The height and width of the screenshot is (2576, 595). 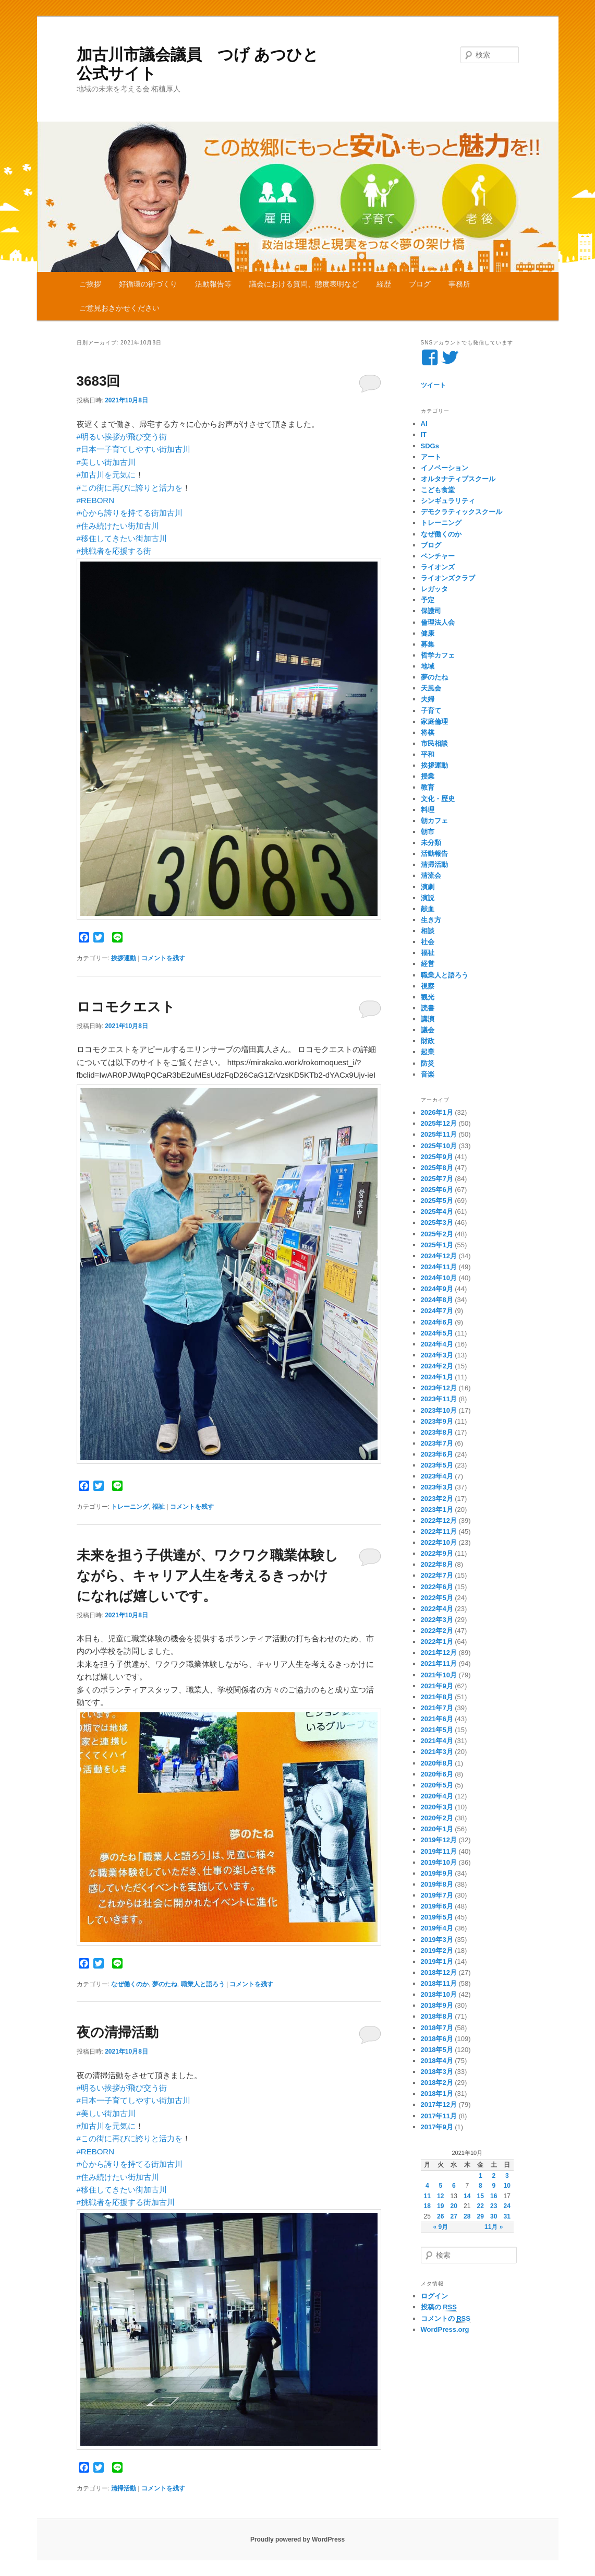 I want to click on #住み続けたい街加古川, so click(x=118, y=525).